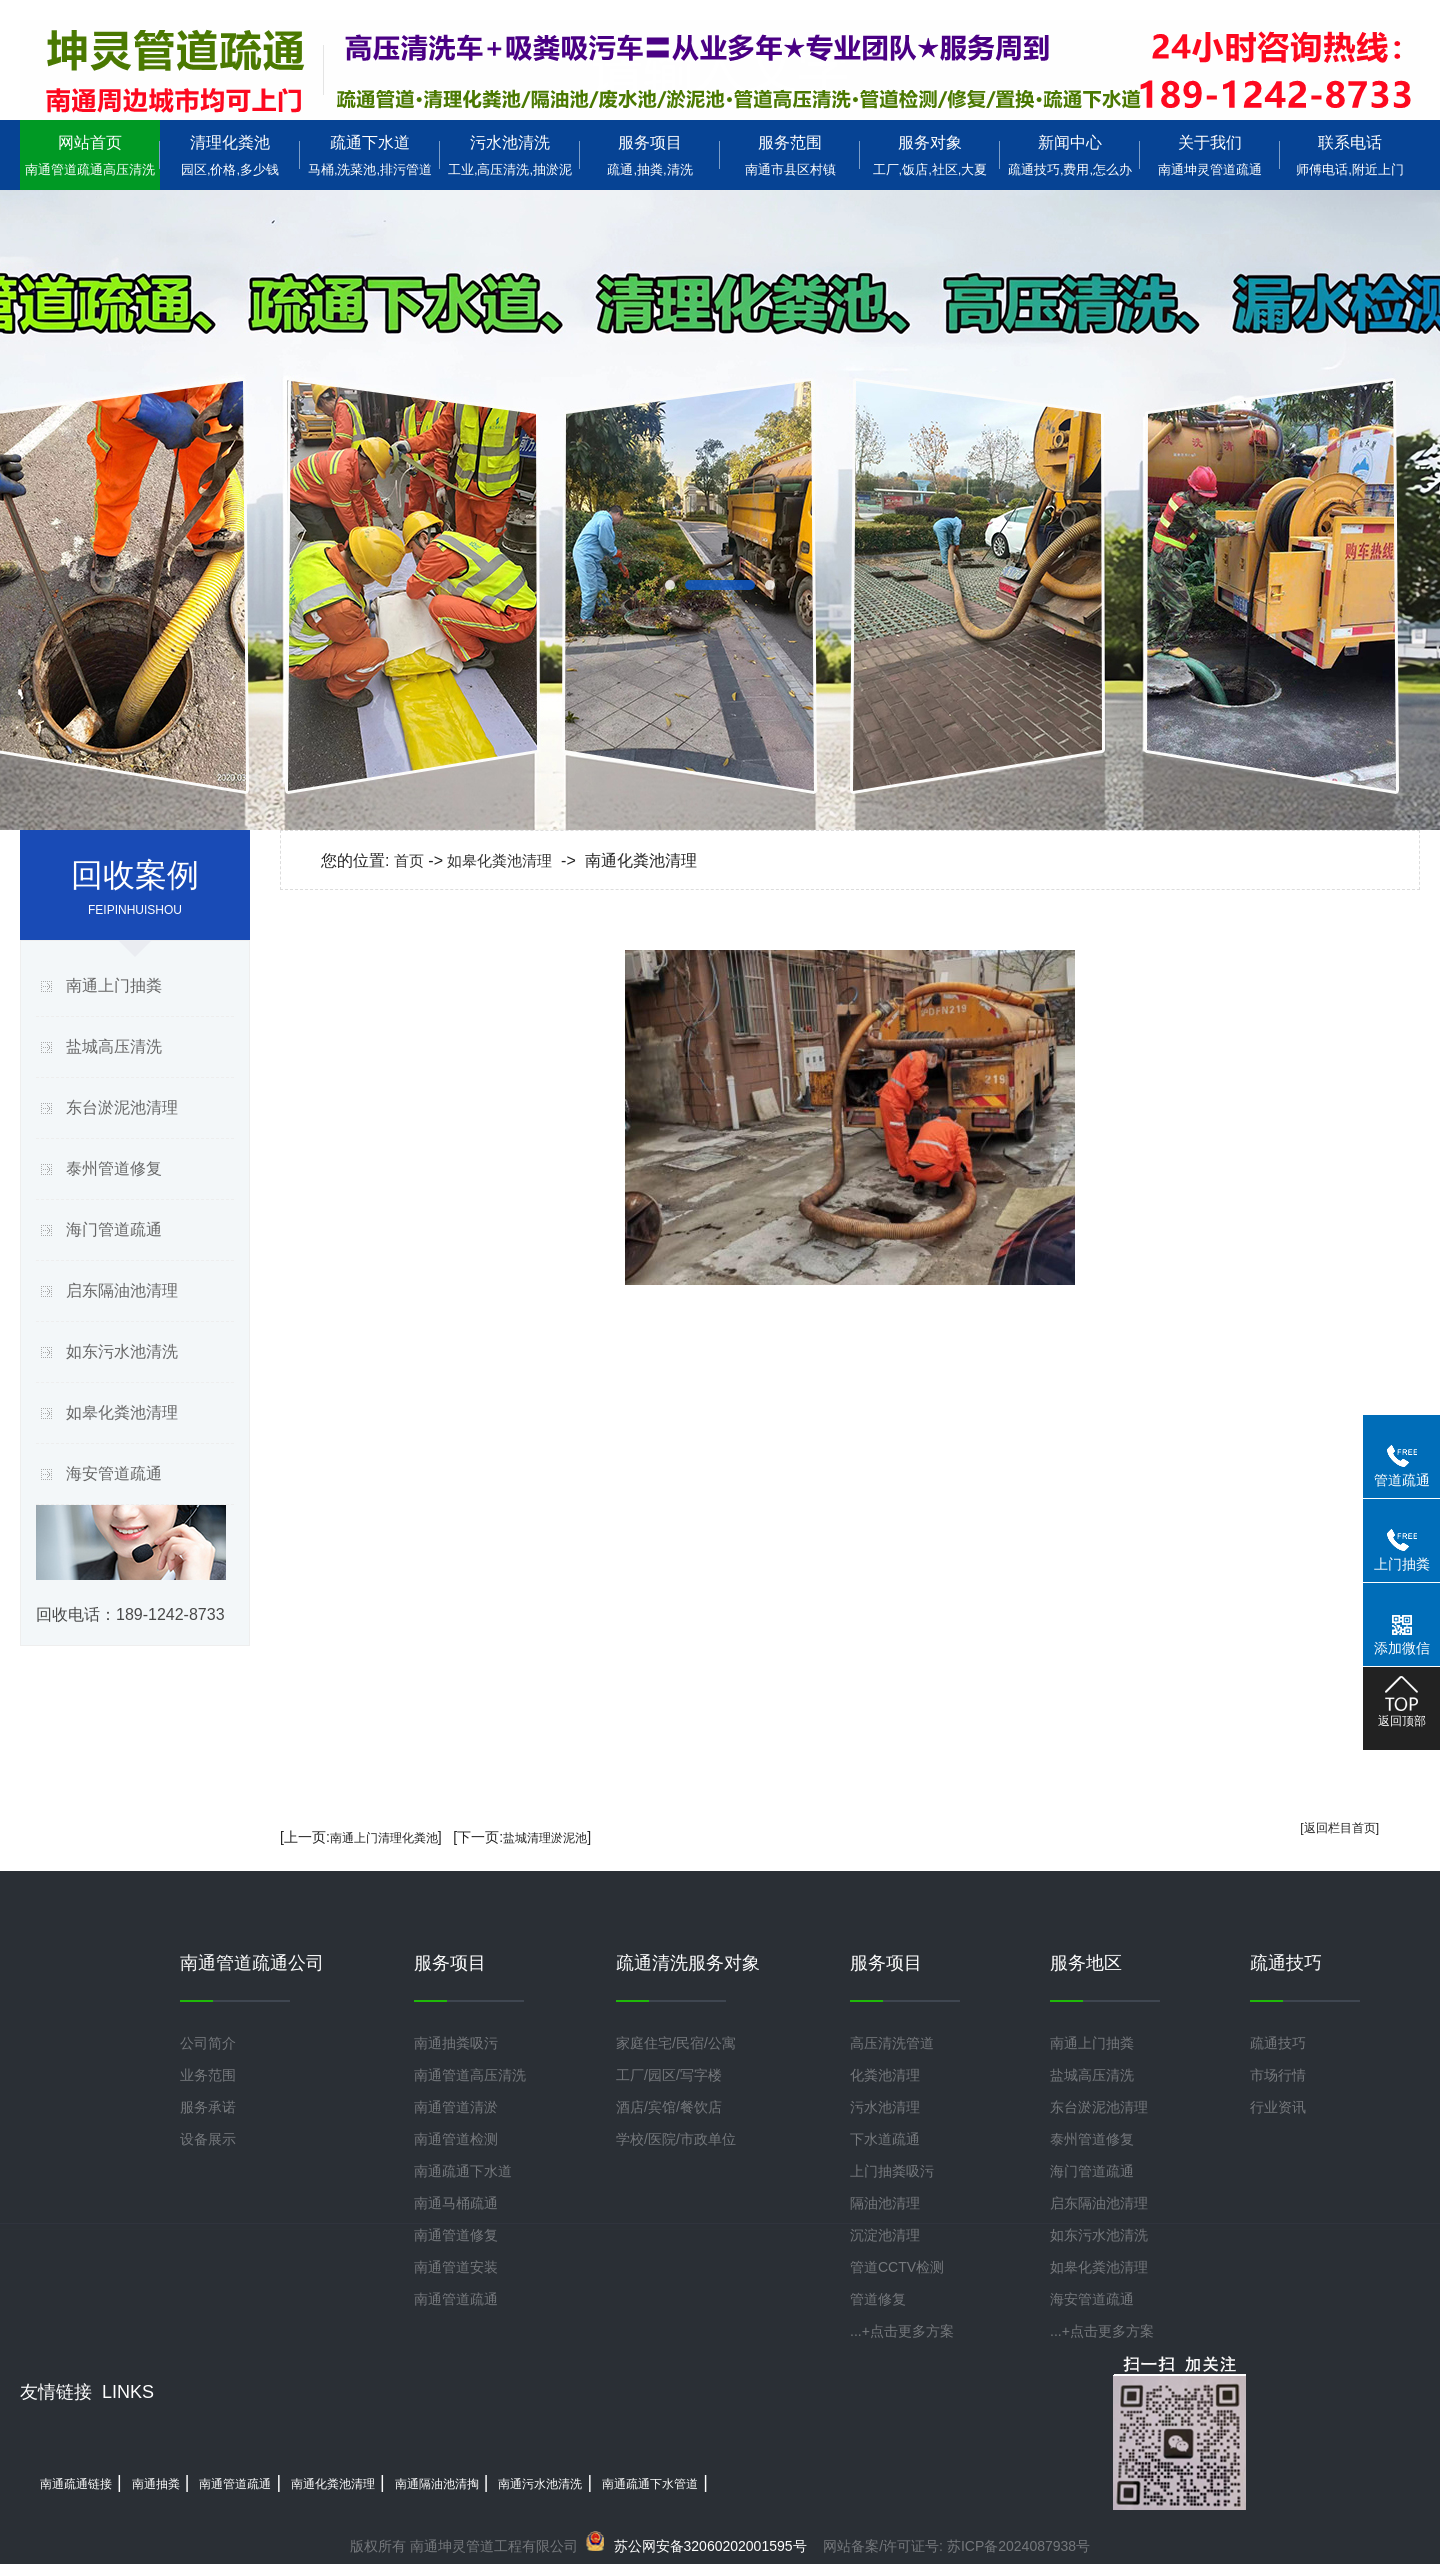 The height and width of the screenshot is (2570, 1440). Describe the element at coordinates (676, 2139) in the screenshot. I see `学校/医院/市政单位` at that location.